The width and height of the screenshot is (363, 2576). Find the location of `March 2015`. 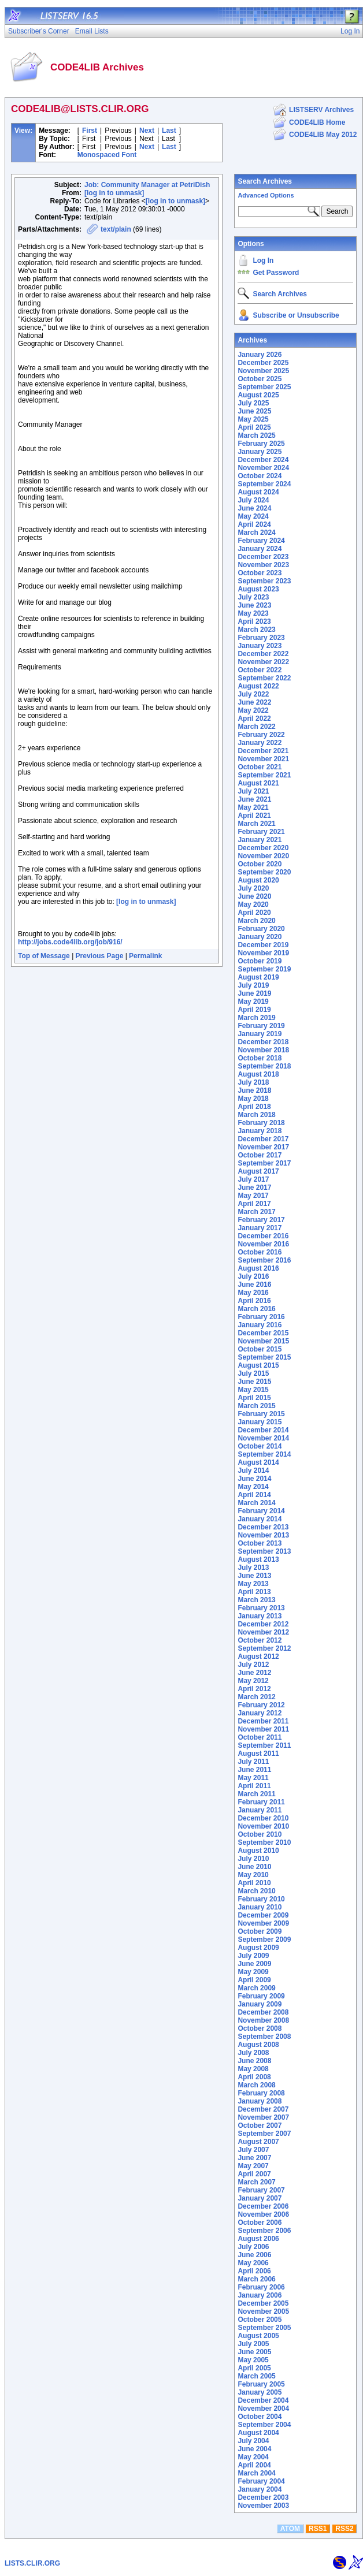

March 2015 is located at coordinates (256, 1406).